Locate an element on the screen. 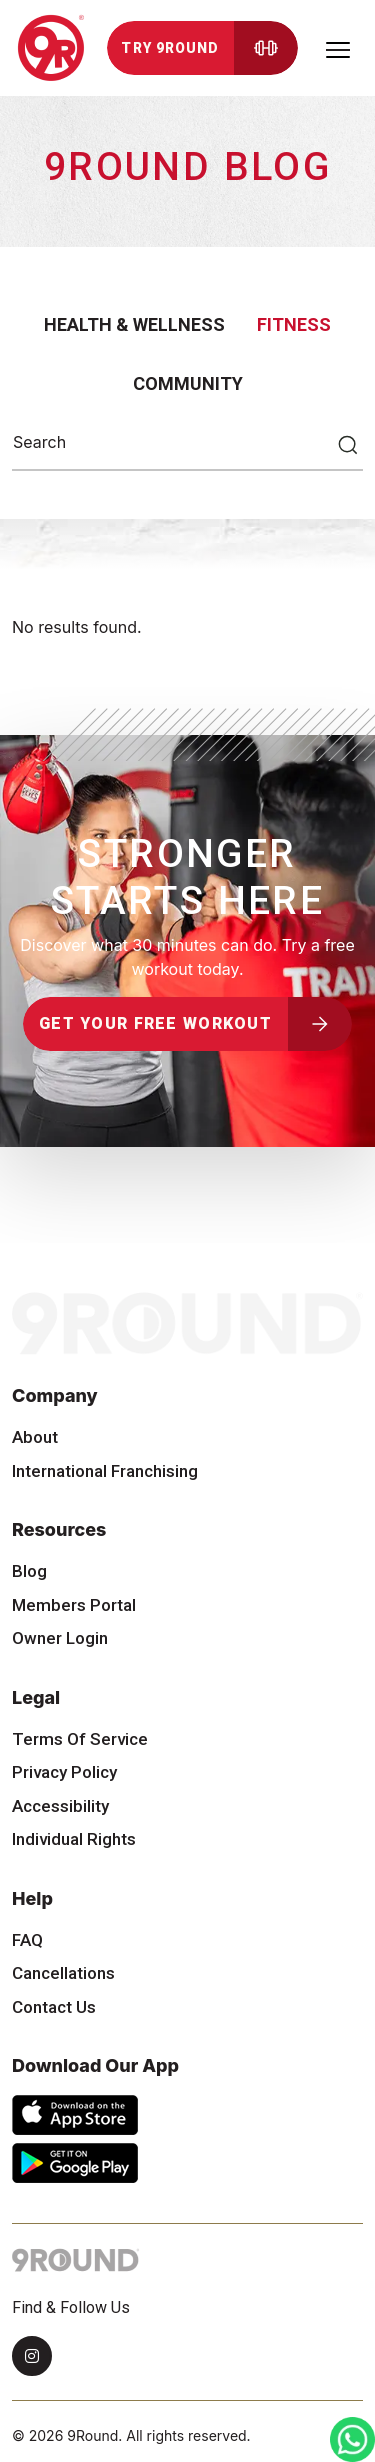 This screenshot has width=375, height=2462. Health & Wellness is located at coordinates (134, 324).